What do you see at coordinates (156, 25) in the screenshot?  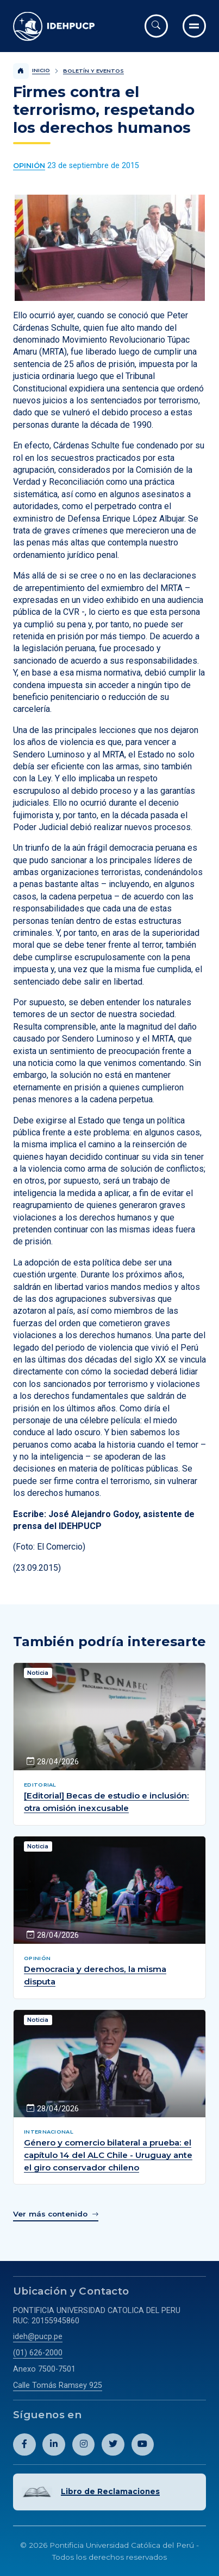 I see `[Abrir buscador]` at bounding box center [156, 25].